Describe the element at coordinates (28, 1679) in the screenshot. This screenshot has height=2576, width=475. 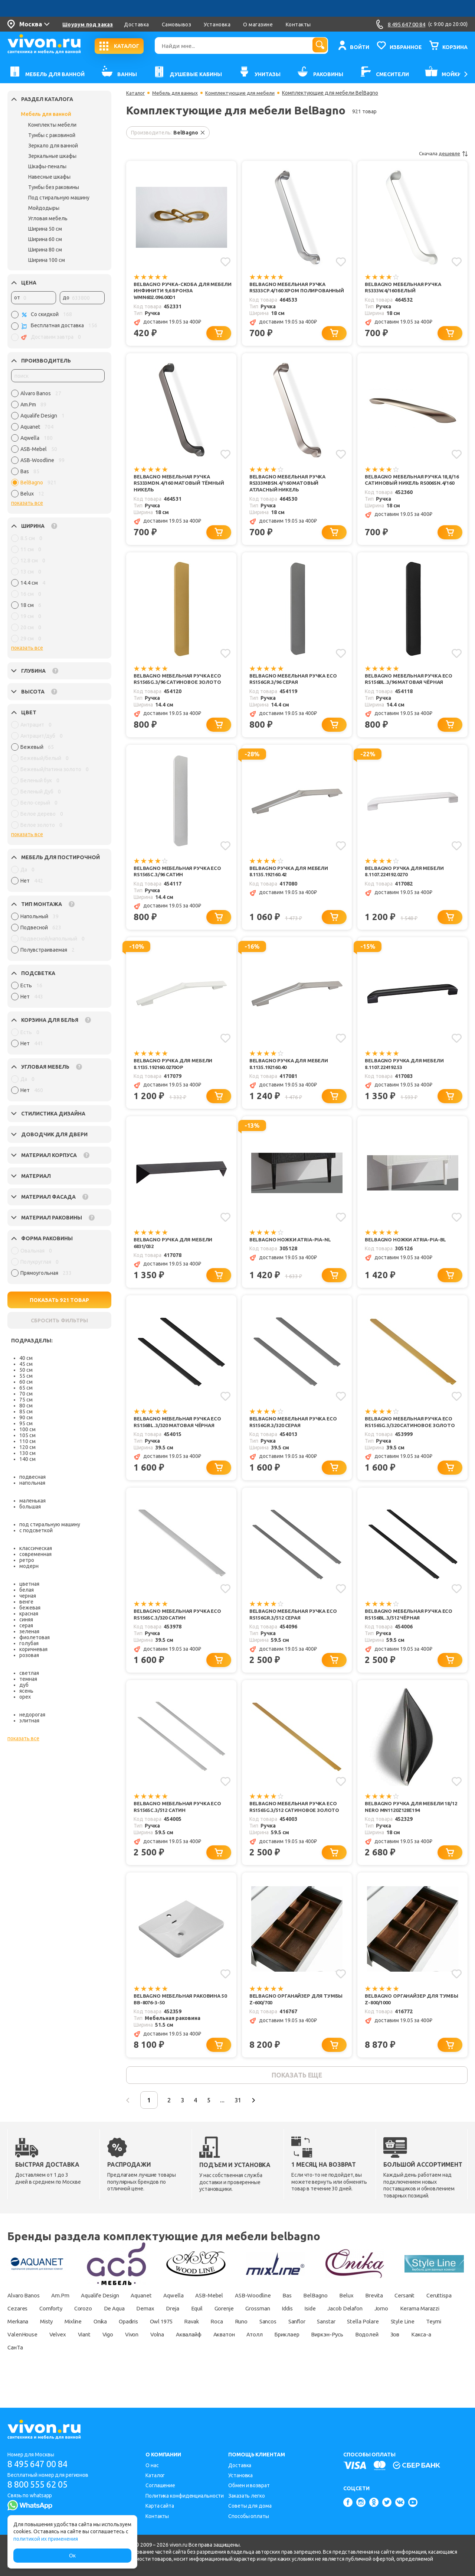
I see `темная` at that location.